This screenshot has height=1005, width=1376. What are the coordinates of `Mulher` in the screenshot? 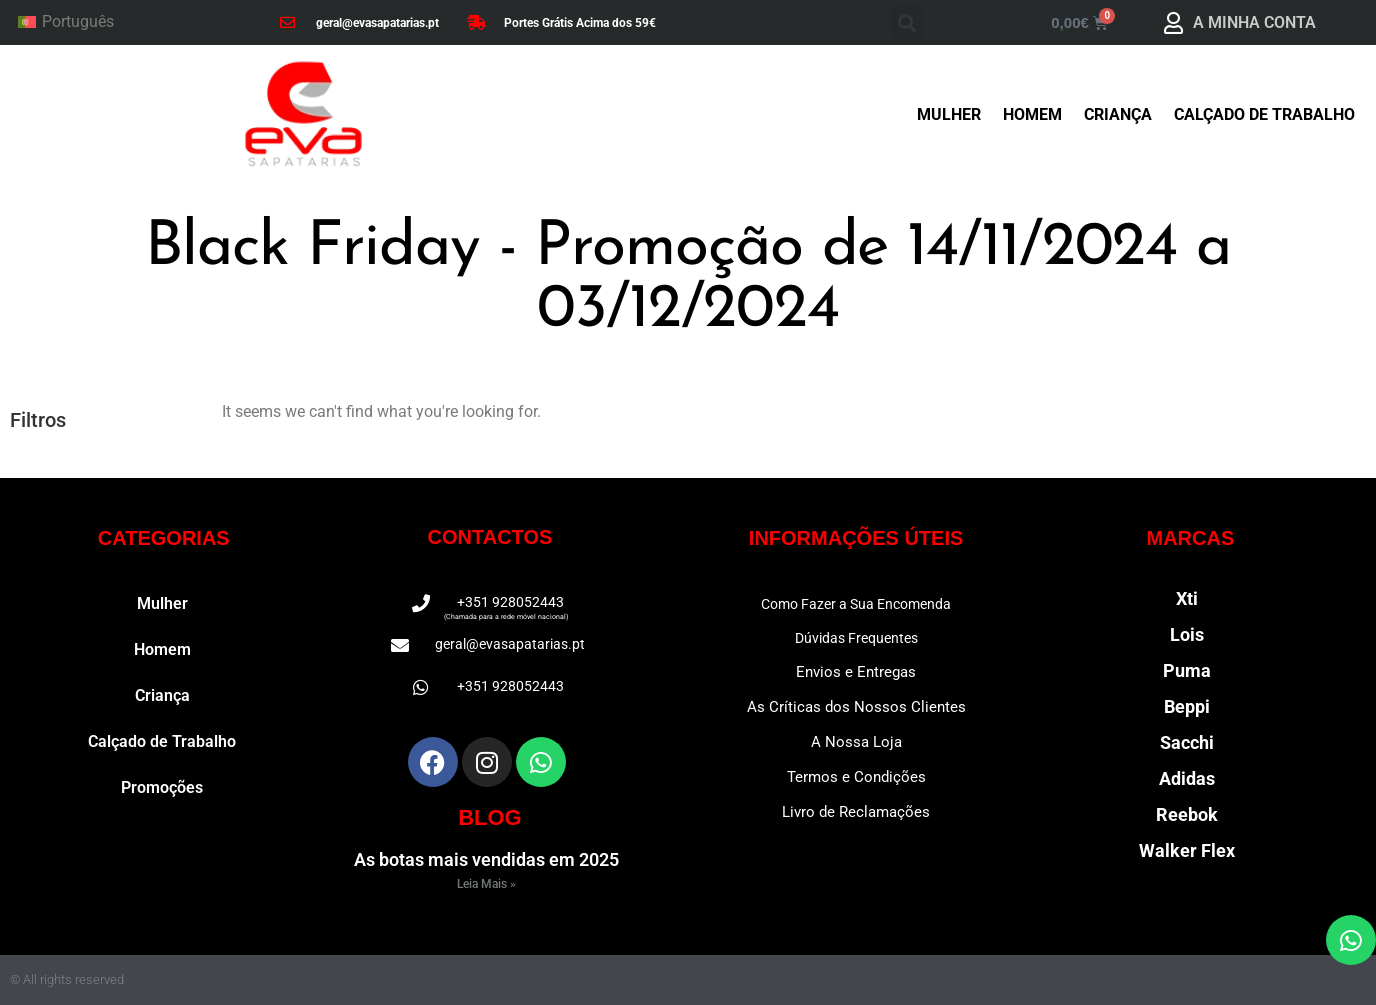 It's located at (949, 114).